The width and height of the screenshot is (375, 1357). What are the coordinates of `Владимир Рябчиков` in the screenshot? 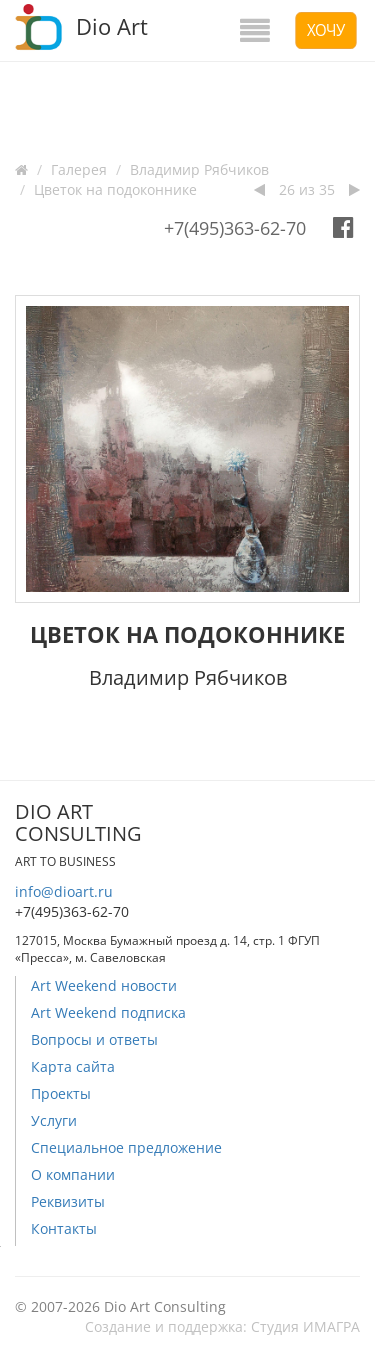 It's located at (199, 169).